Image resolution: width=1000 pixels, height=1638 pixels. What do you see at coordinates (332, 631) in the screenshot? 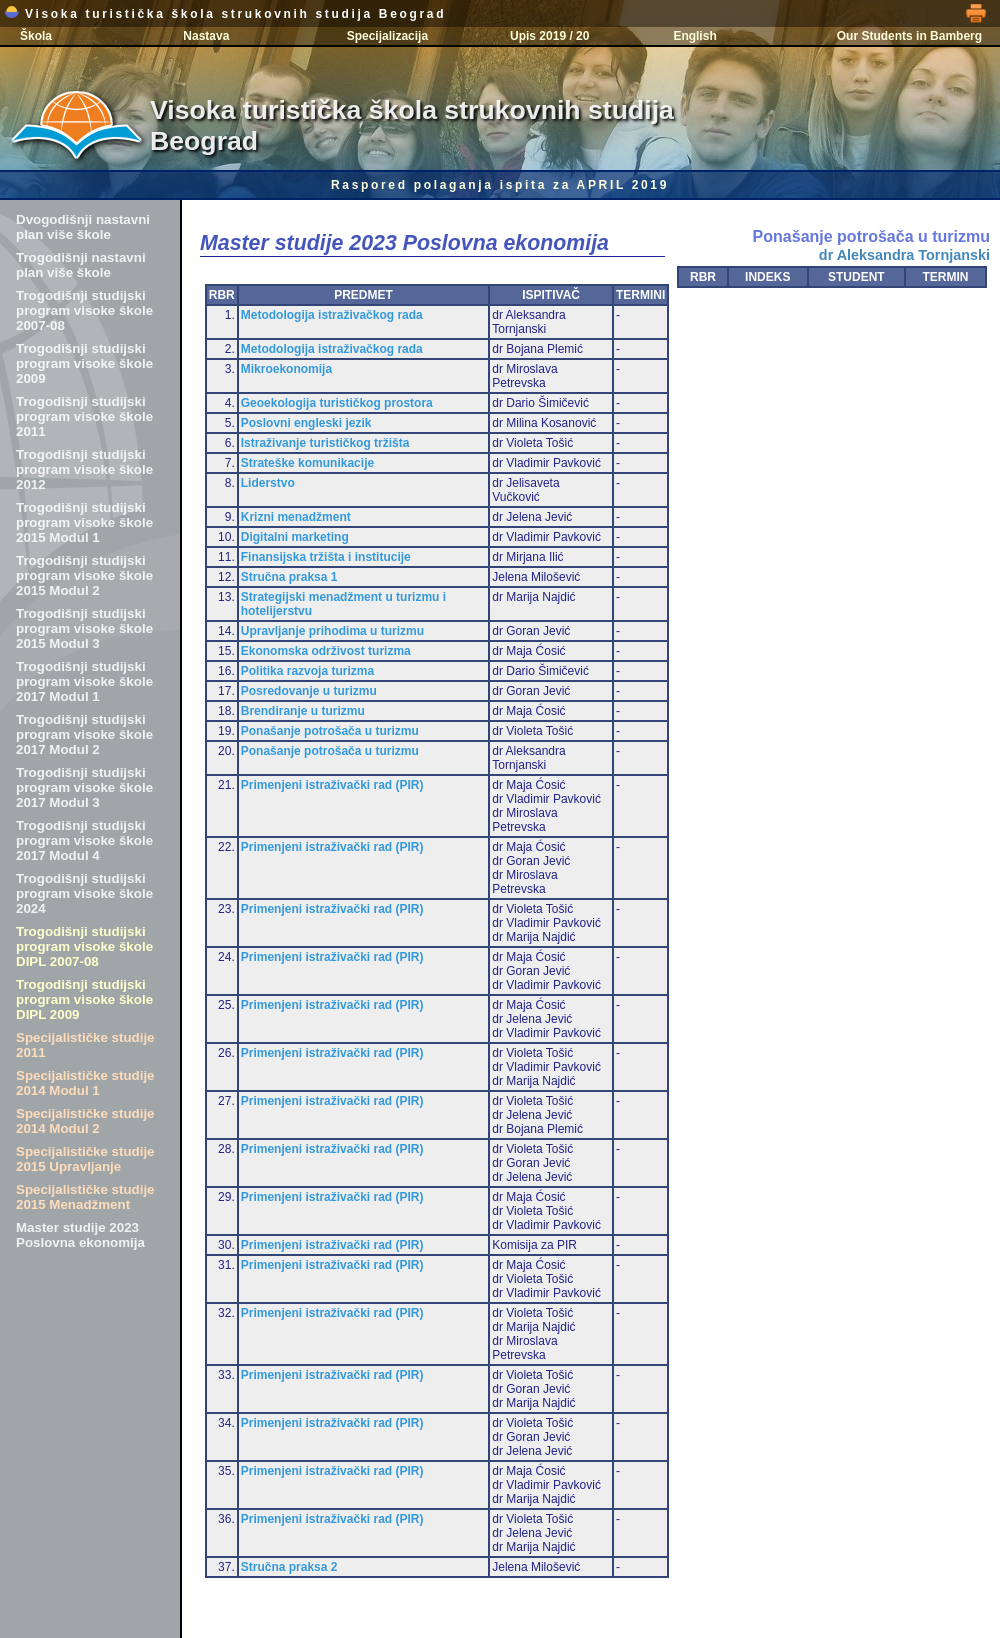
I see `Upravljanje prihodima u turizmu` at bounding box center [332, 631].